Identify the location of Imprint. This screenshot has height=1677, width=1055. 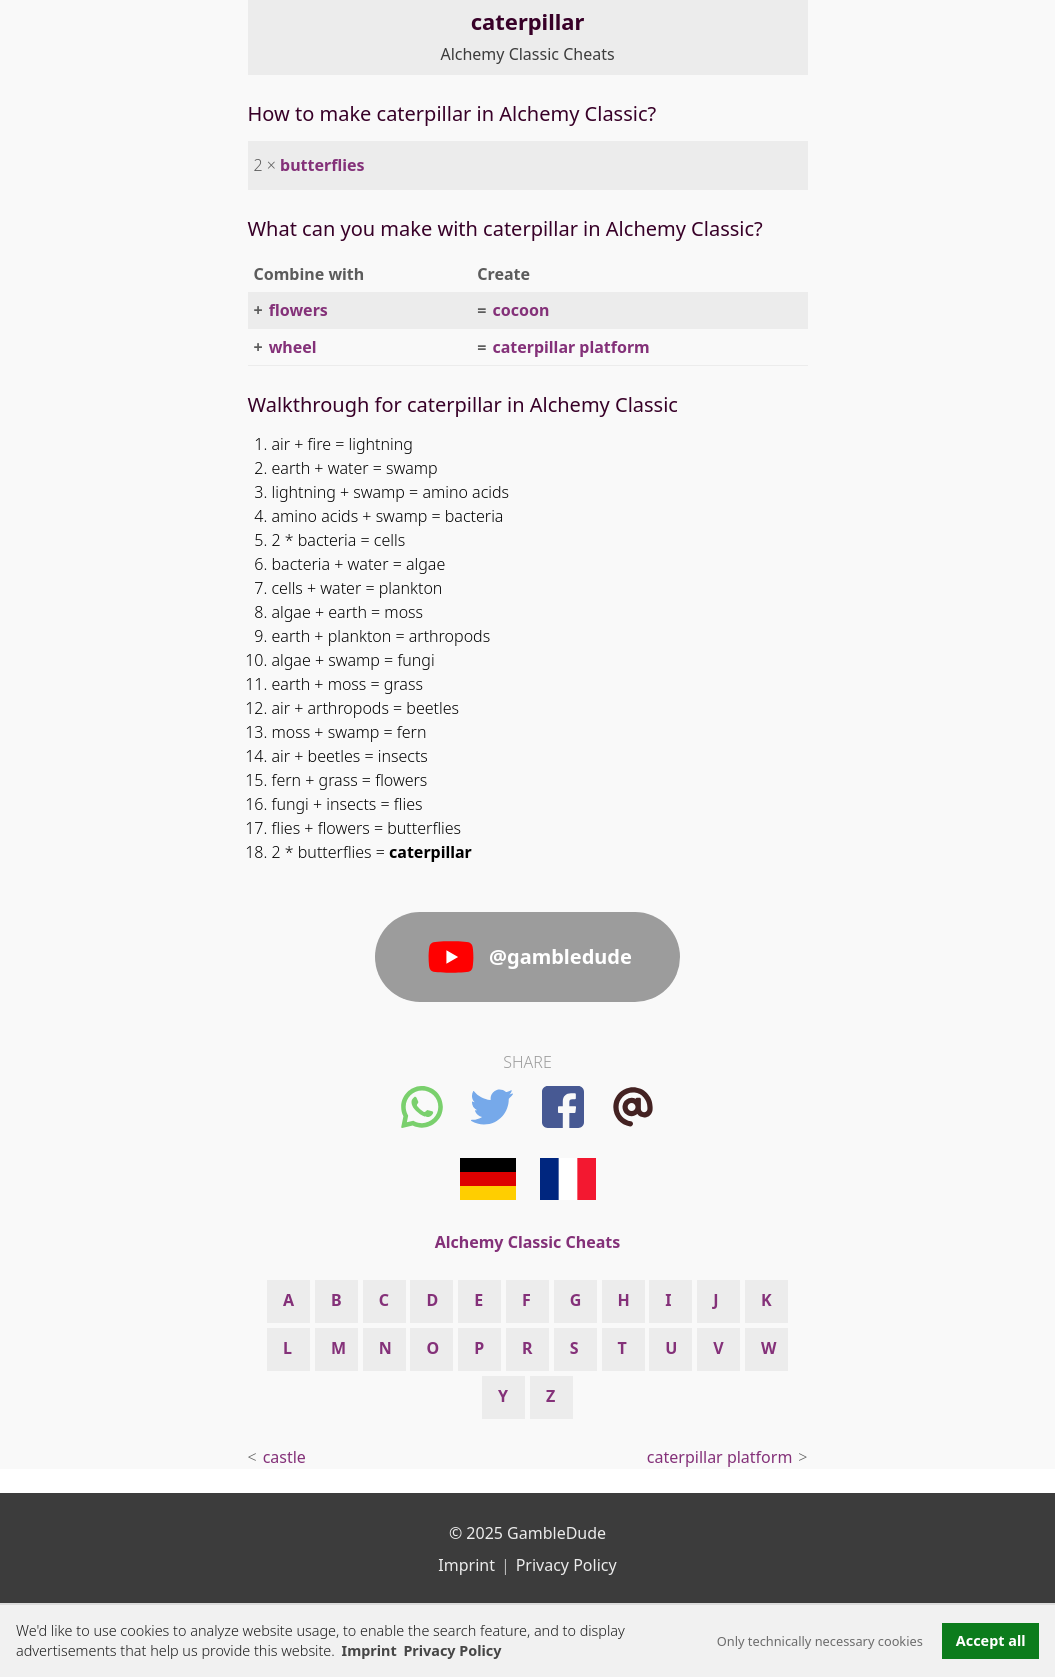
(369, 1650).